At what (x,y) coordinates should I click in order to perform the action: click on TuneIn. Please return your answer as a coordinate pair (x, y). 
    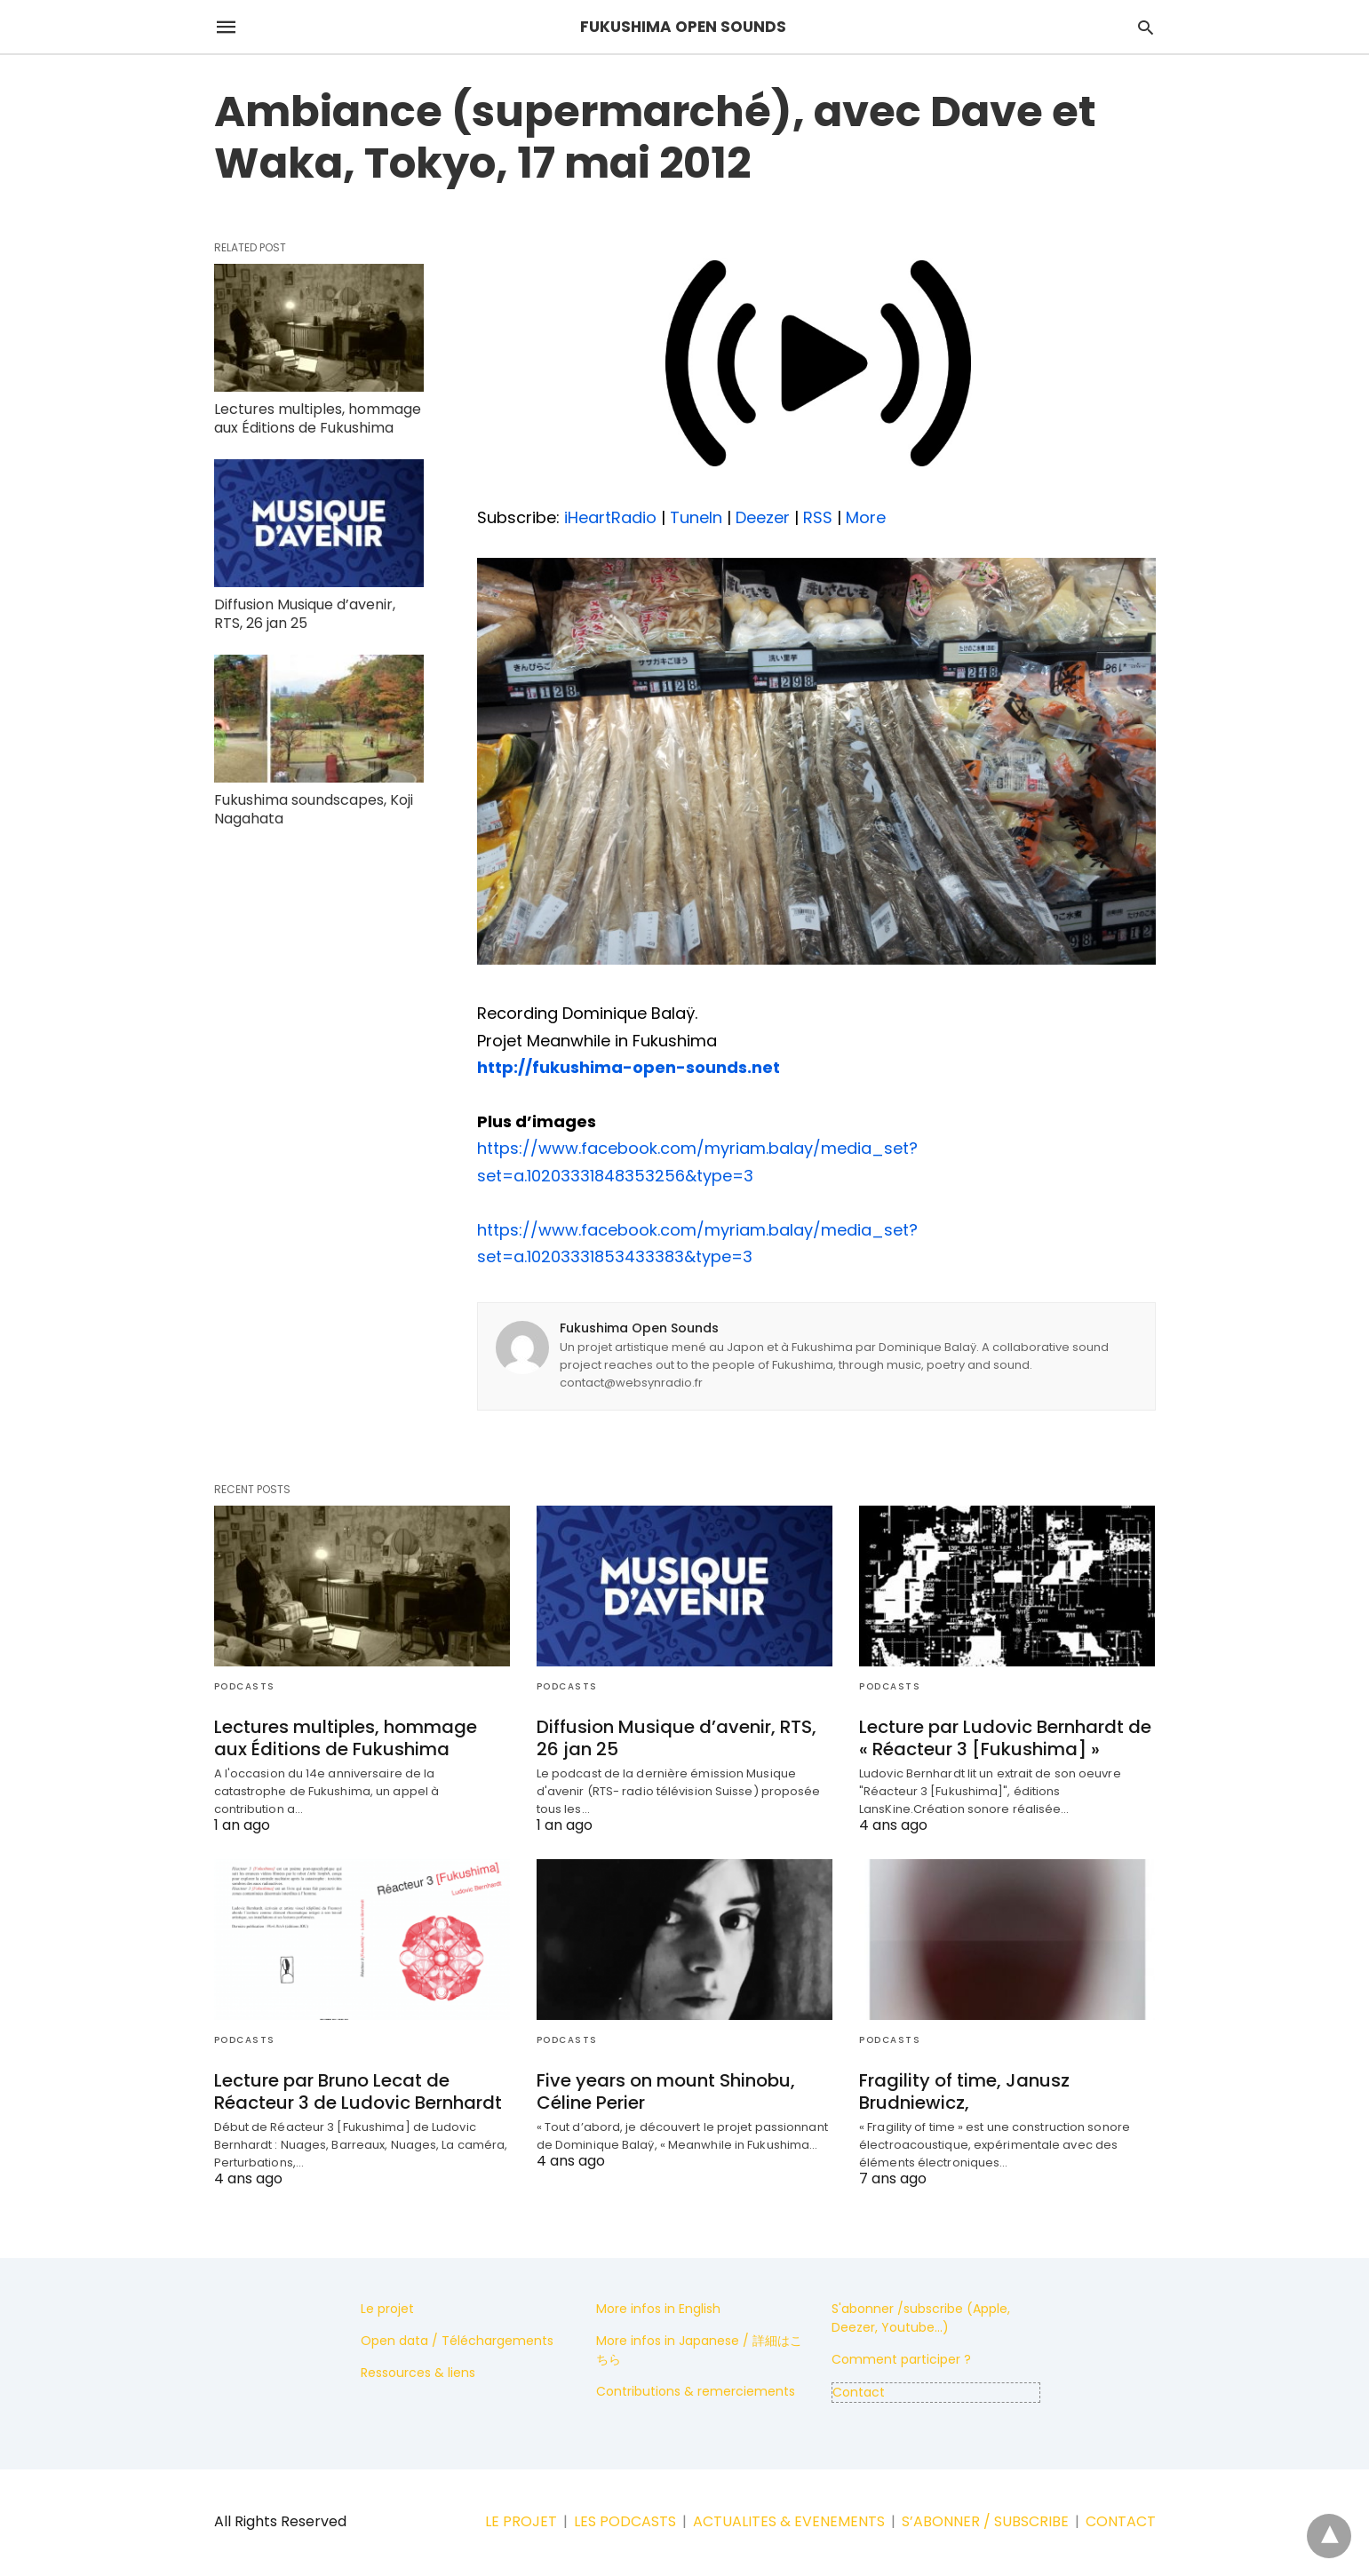
    Looking at the image, I should click on (696, 517).